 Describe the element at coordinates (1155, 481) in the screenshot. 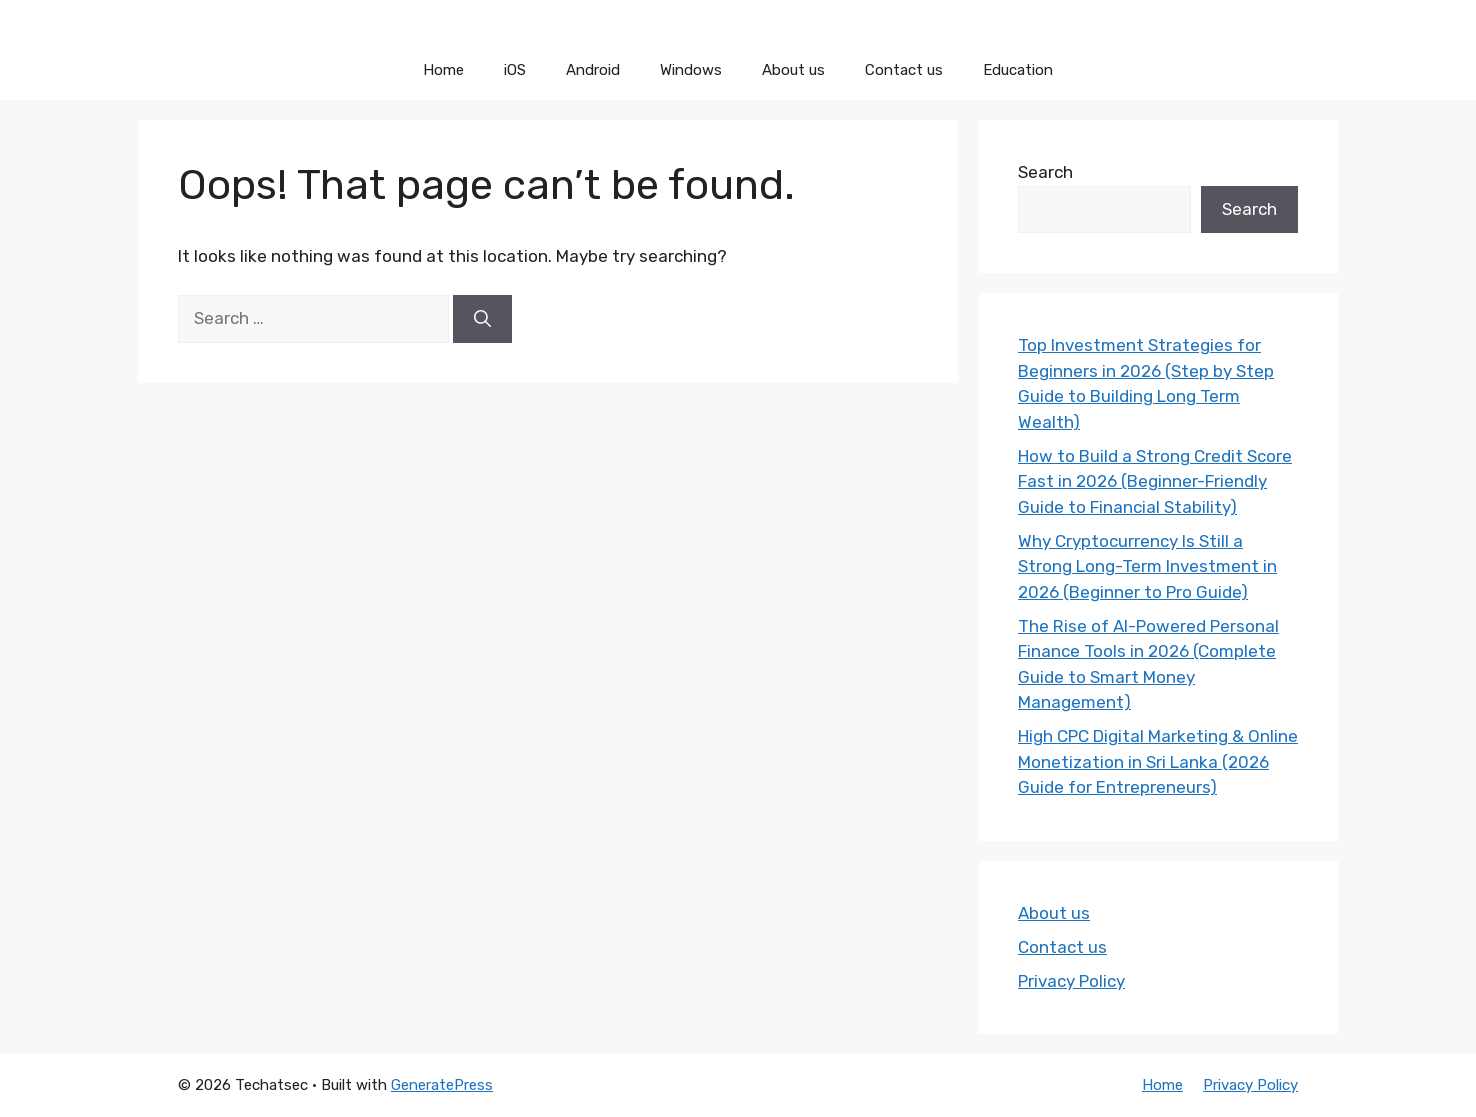

I see `How to Build a Strong Credit Score Fast in 2026 (Beginner-Friendly Guide to Financial Stability)` at that location.